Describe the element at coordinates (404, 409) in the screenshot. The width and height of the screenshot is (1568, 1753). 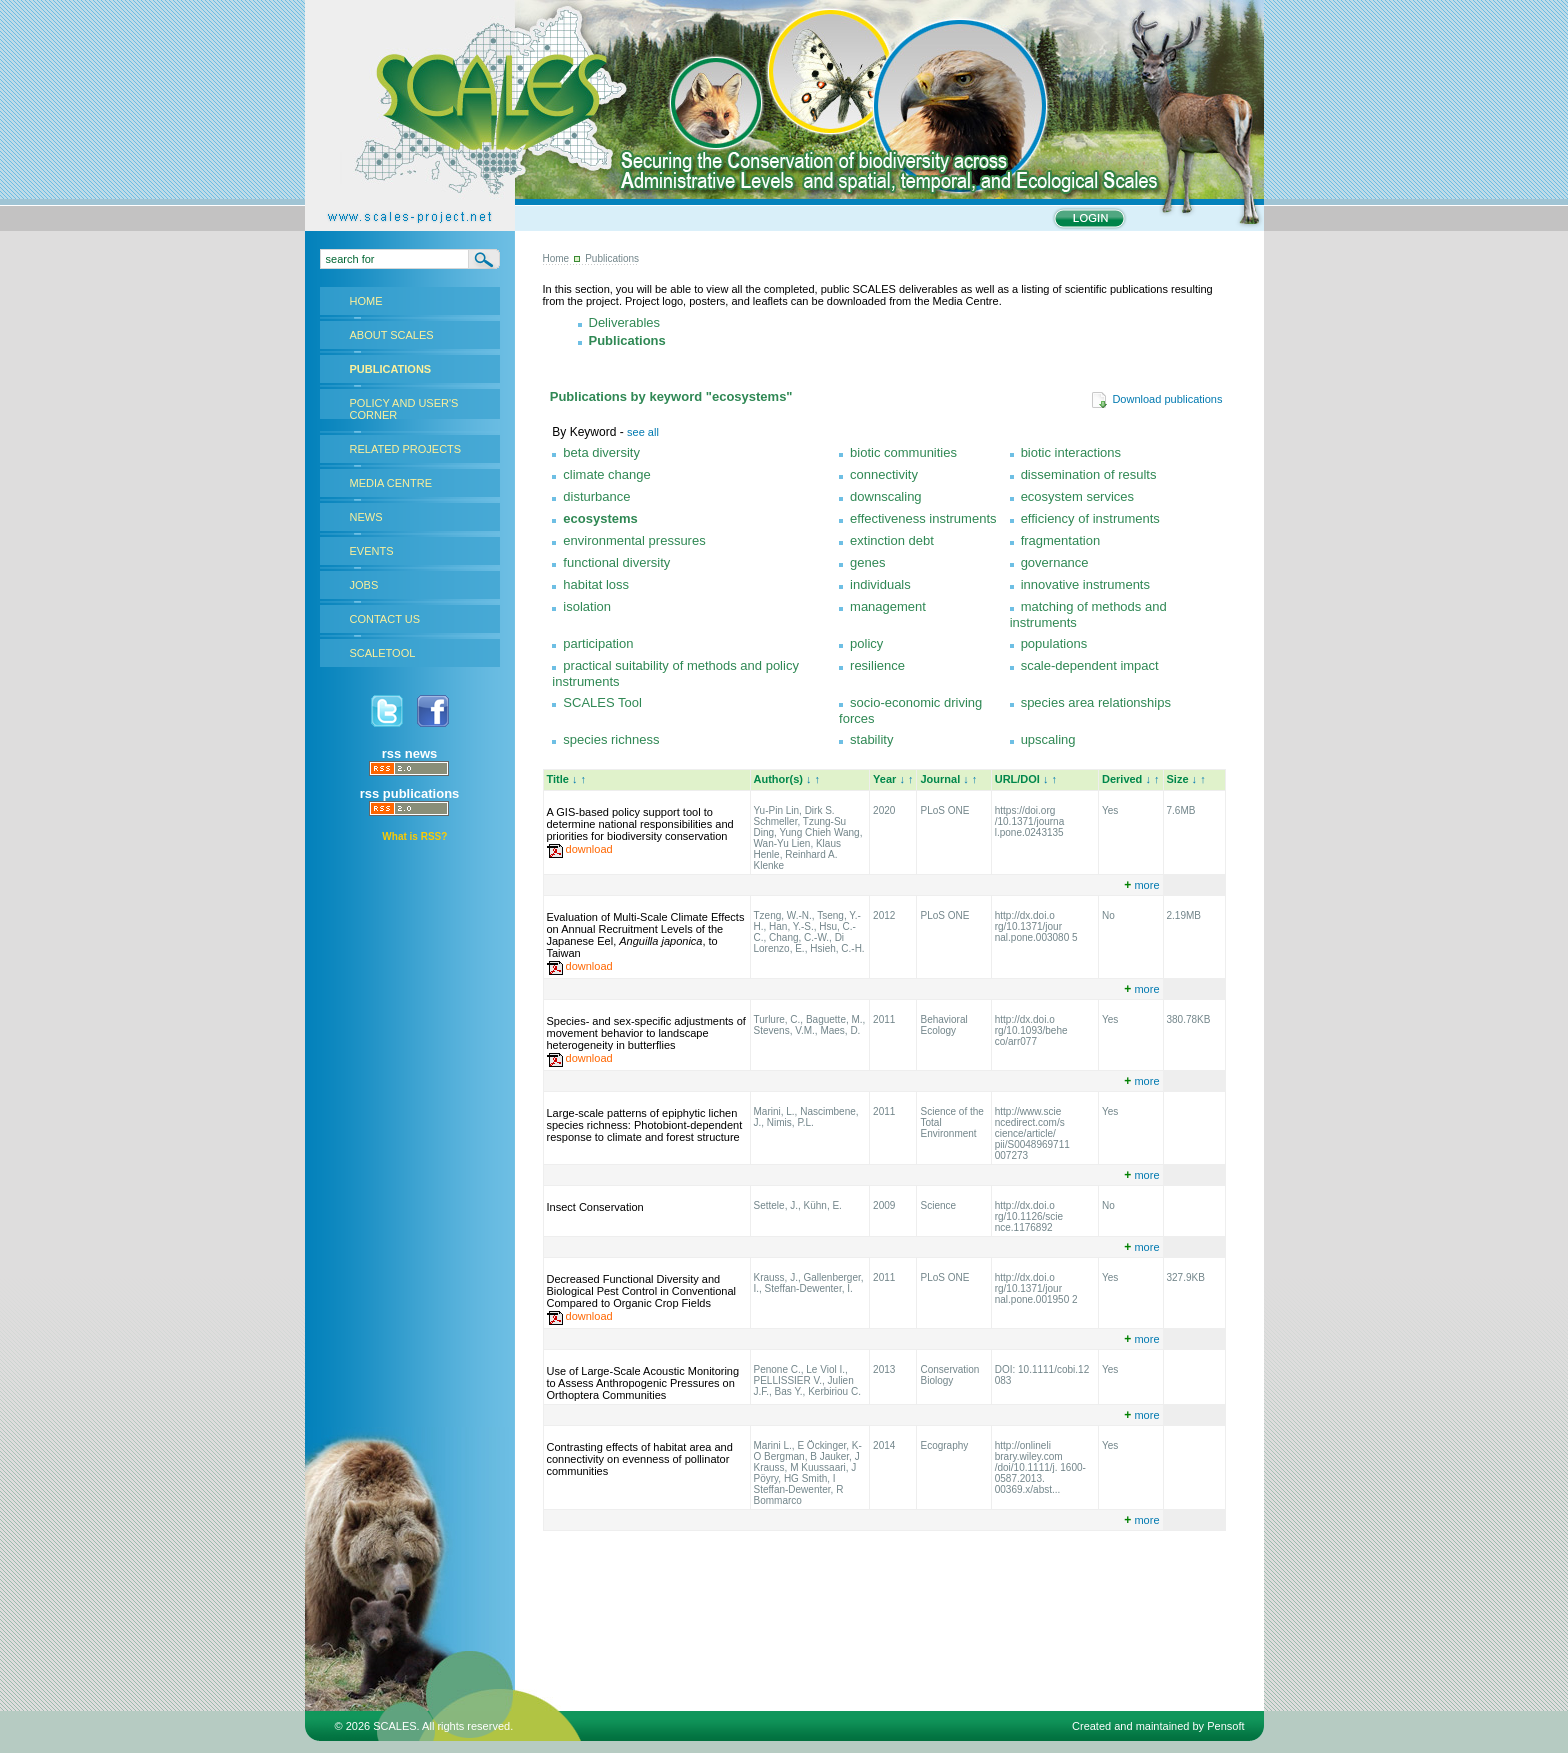
I see `POLICY AND USER'S CORNER` at that location.